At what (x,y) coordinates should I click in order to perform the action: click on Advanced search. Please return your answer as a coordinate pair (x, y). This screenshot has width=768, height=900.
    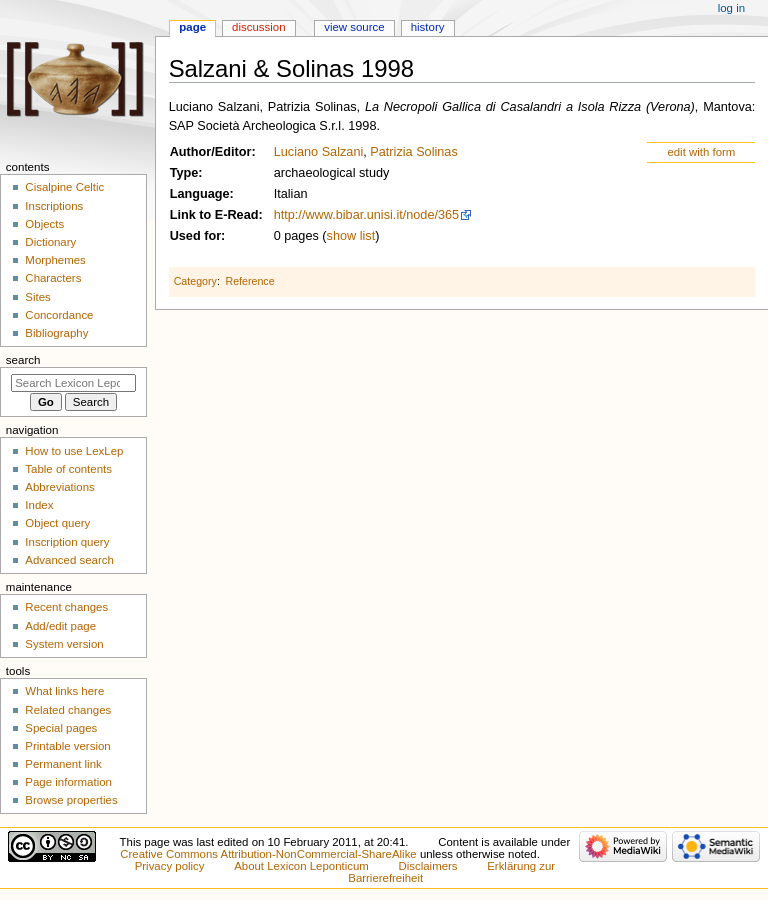
    Looking at the image, I should click on (69, 560).